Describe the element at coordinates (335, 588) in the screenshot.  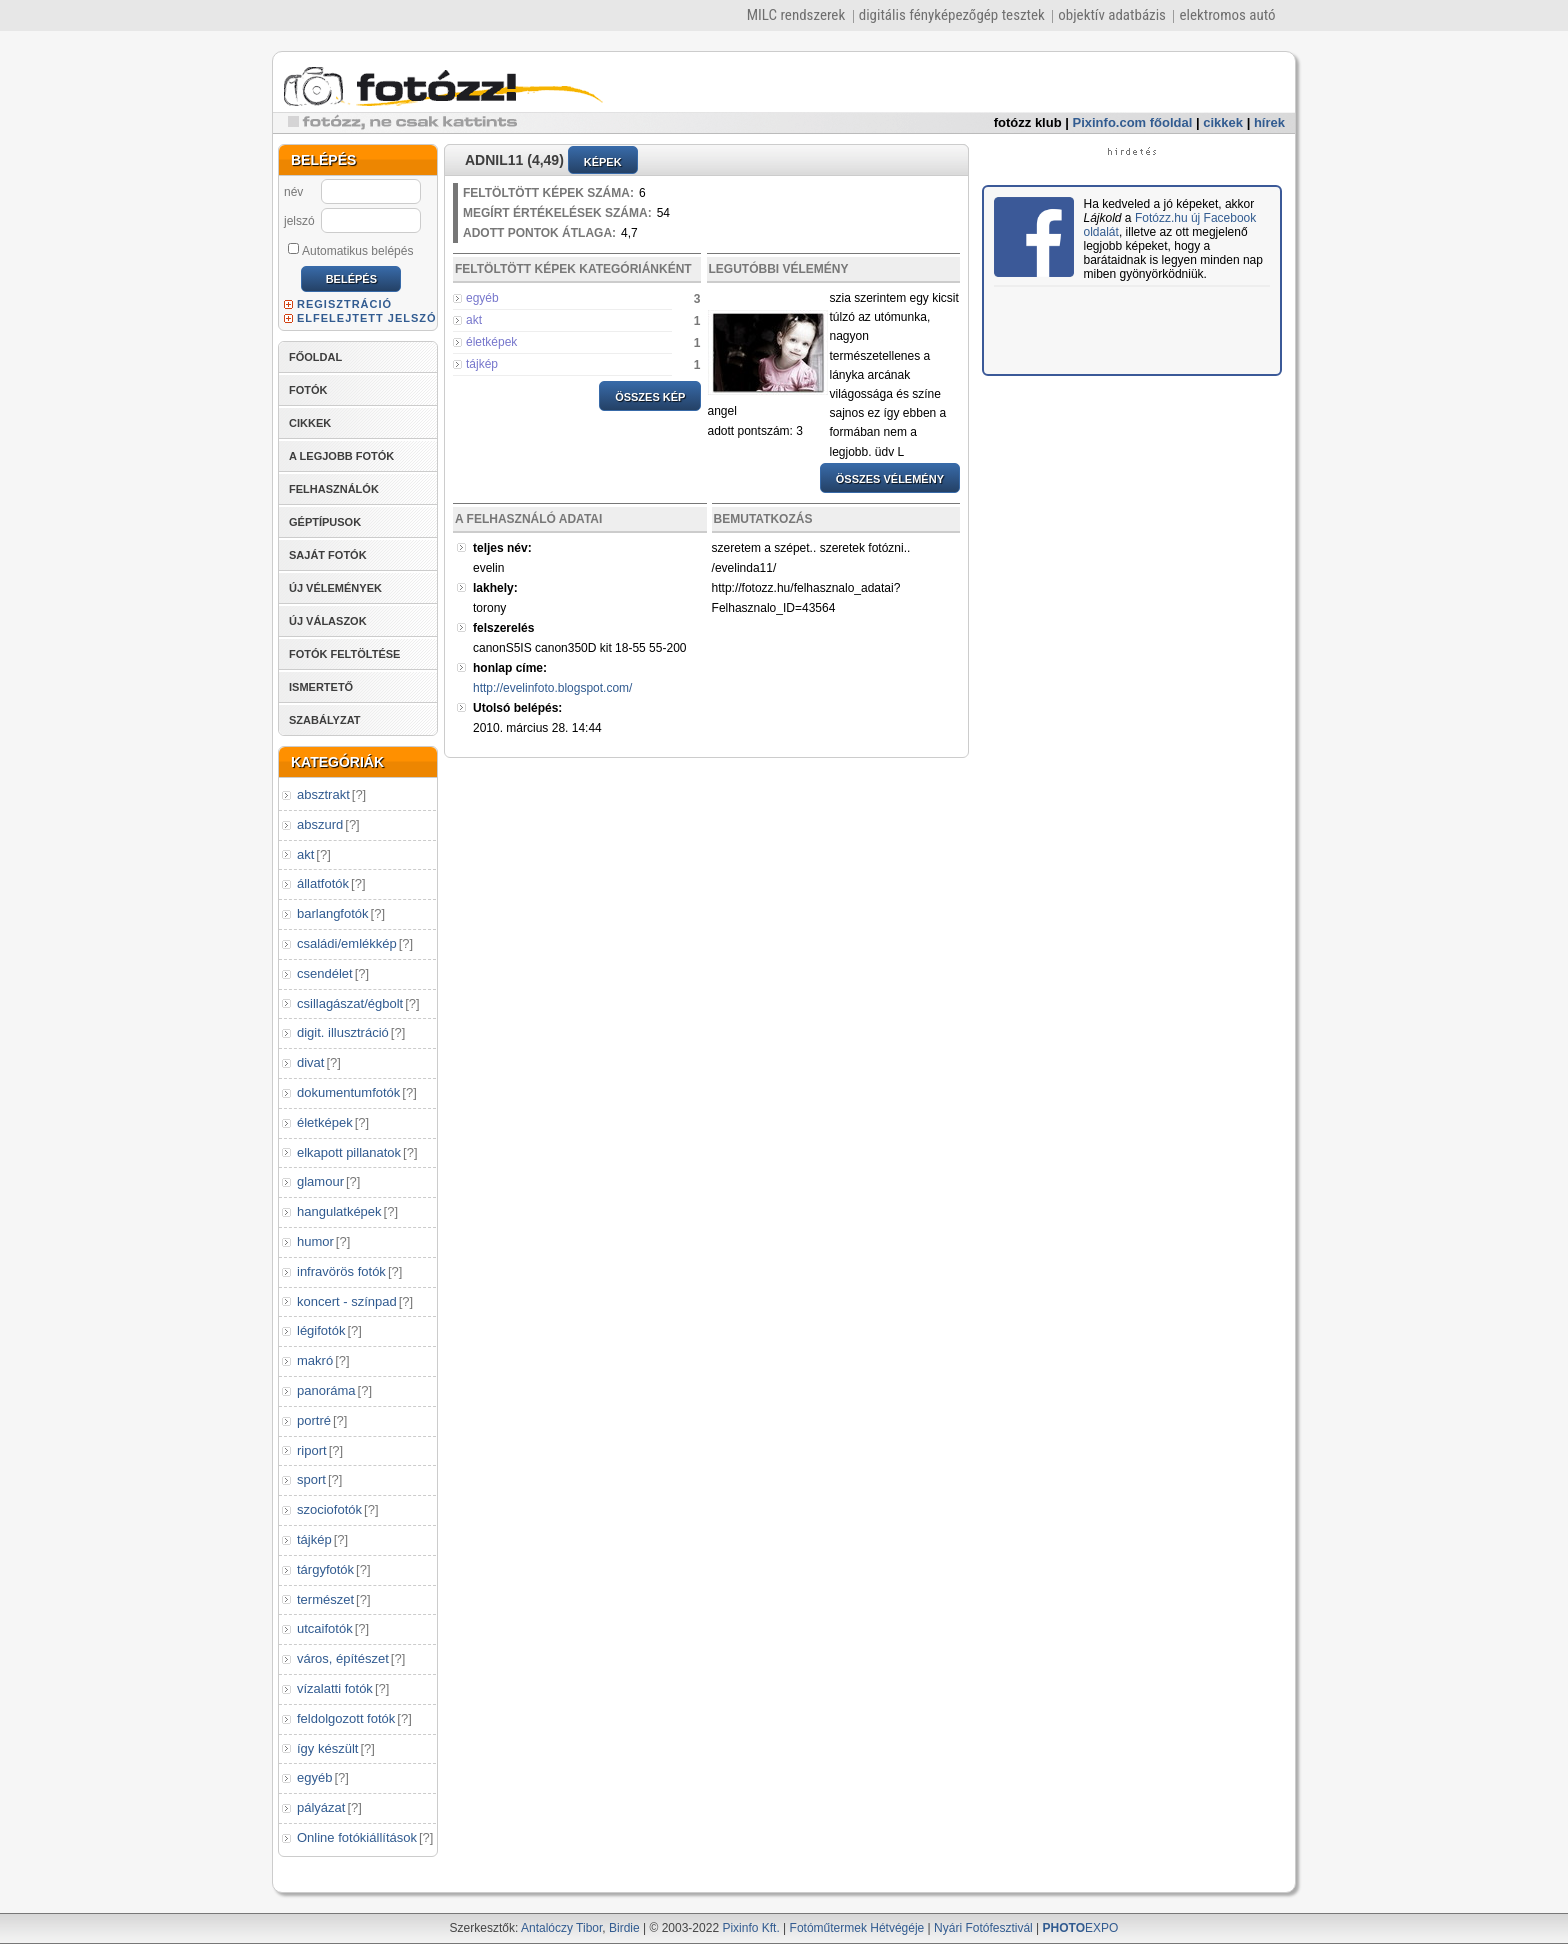
I see `ÚJ VÉLEMÉNYEK` at that location.